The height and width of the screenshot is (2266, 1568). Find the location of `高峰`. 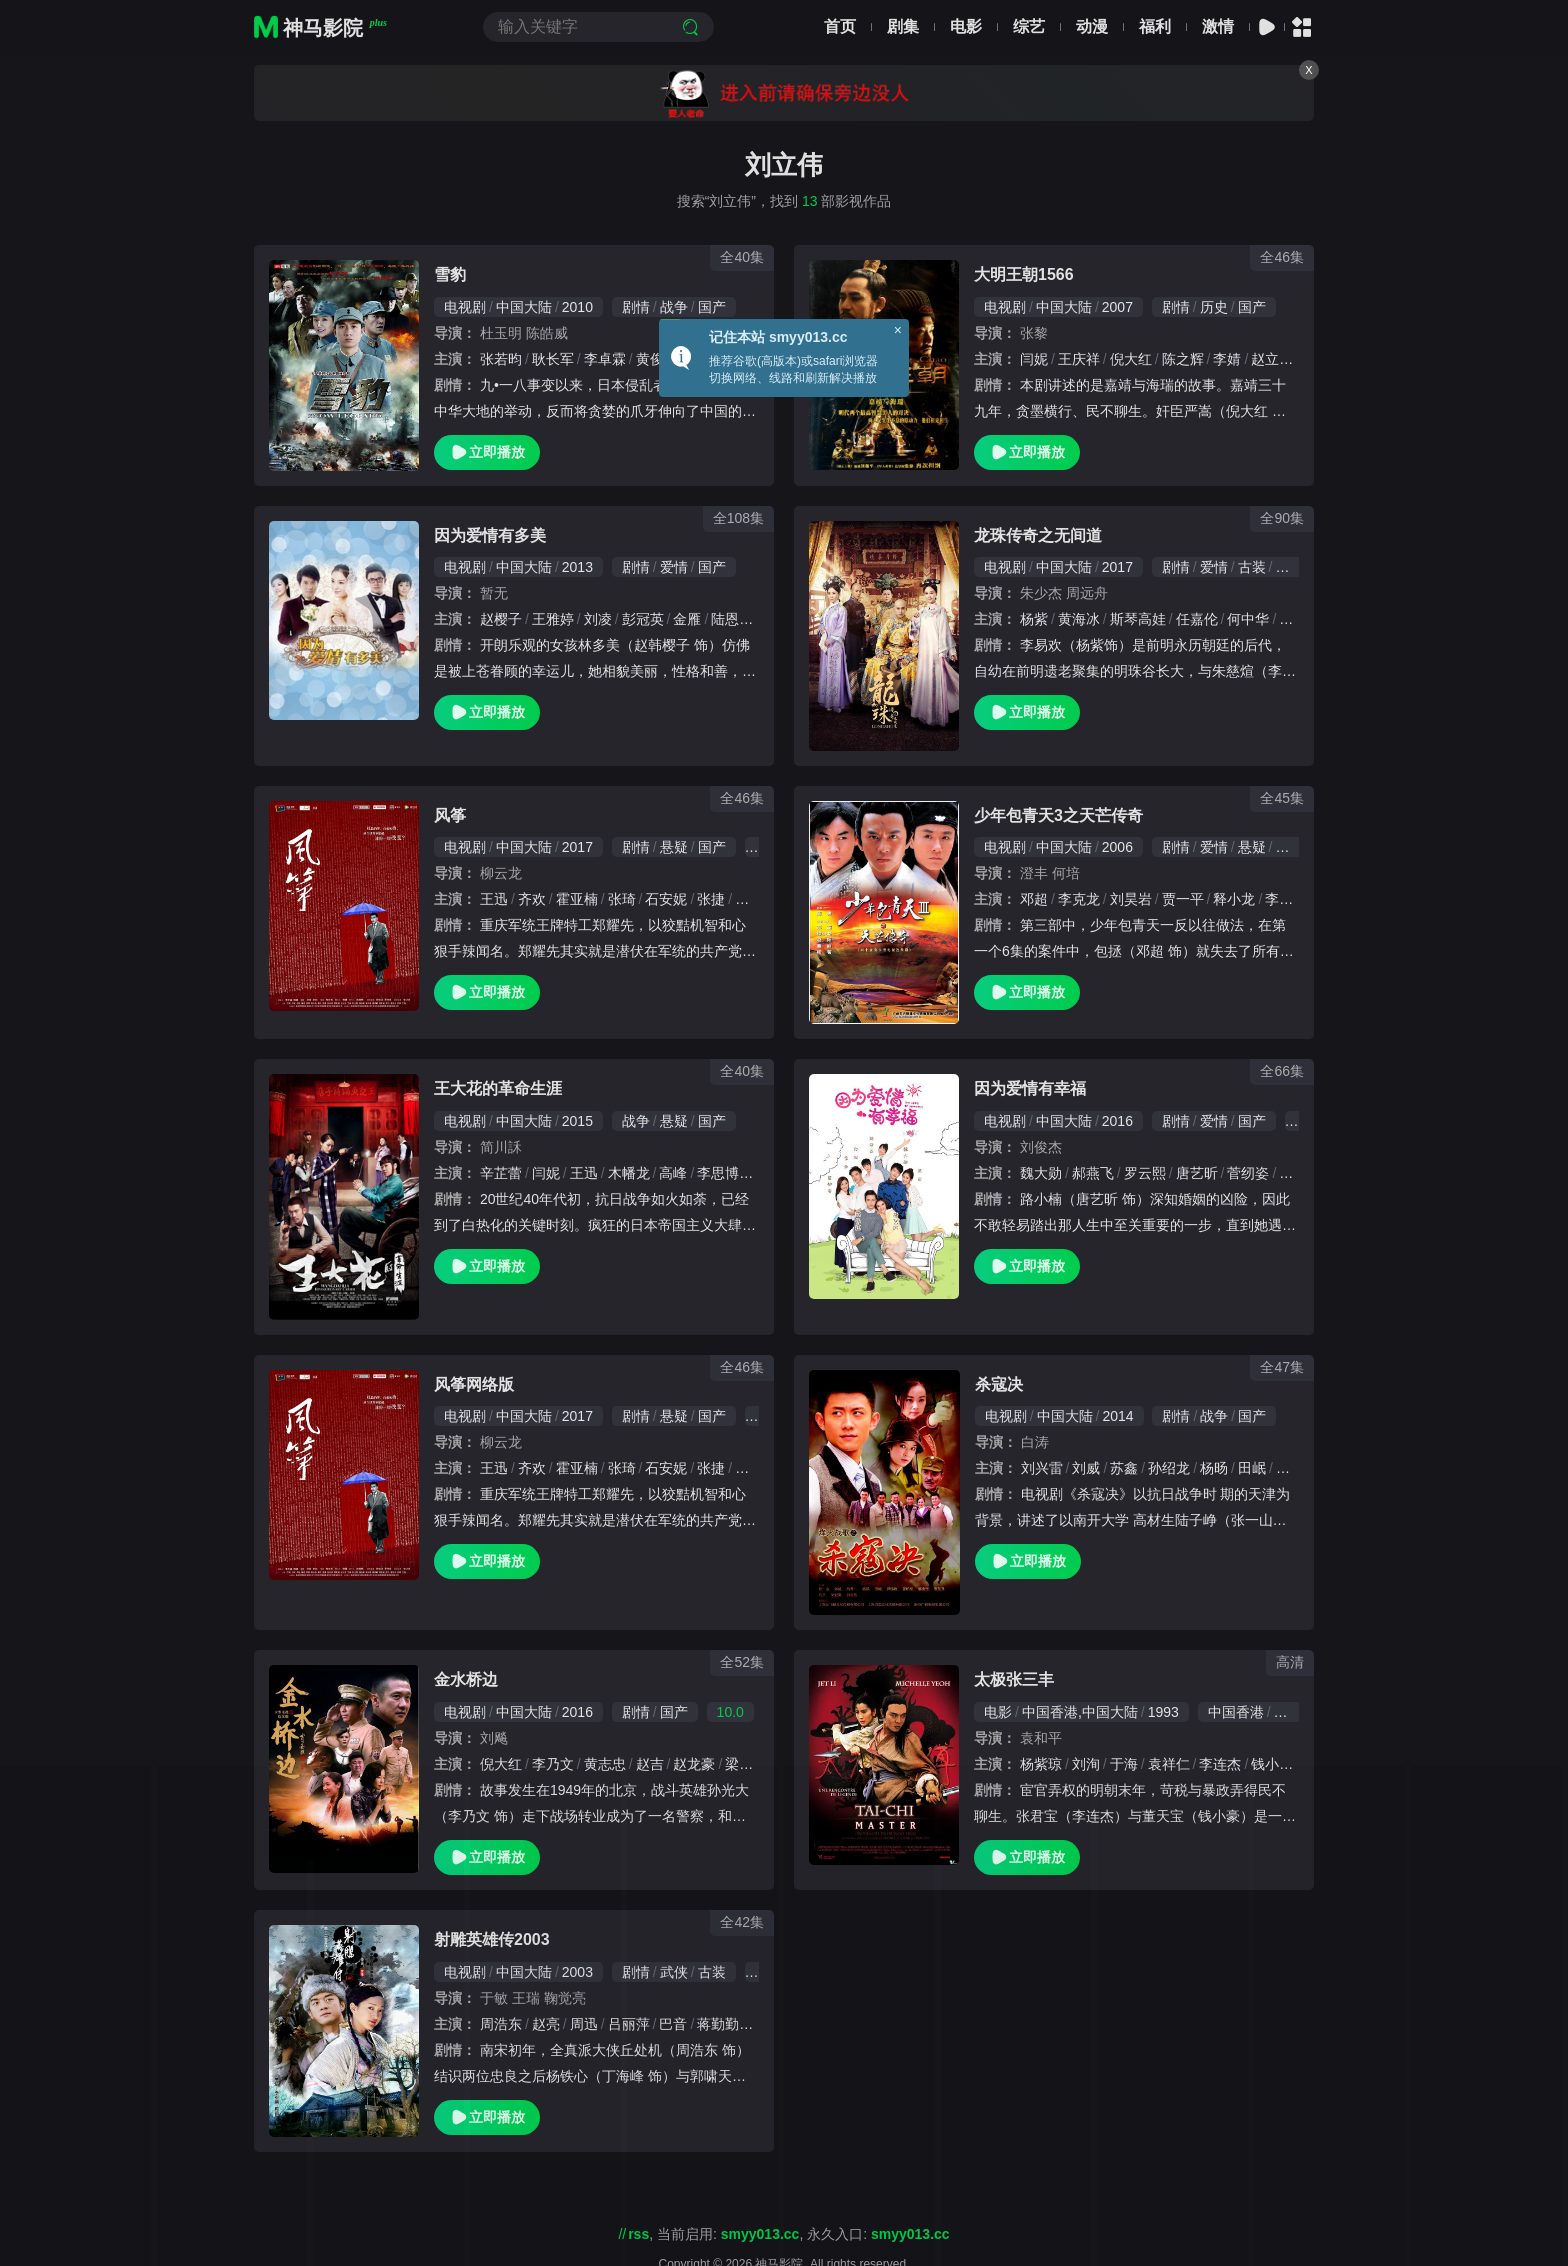

高峰 is located at coordinates (673, 1173).